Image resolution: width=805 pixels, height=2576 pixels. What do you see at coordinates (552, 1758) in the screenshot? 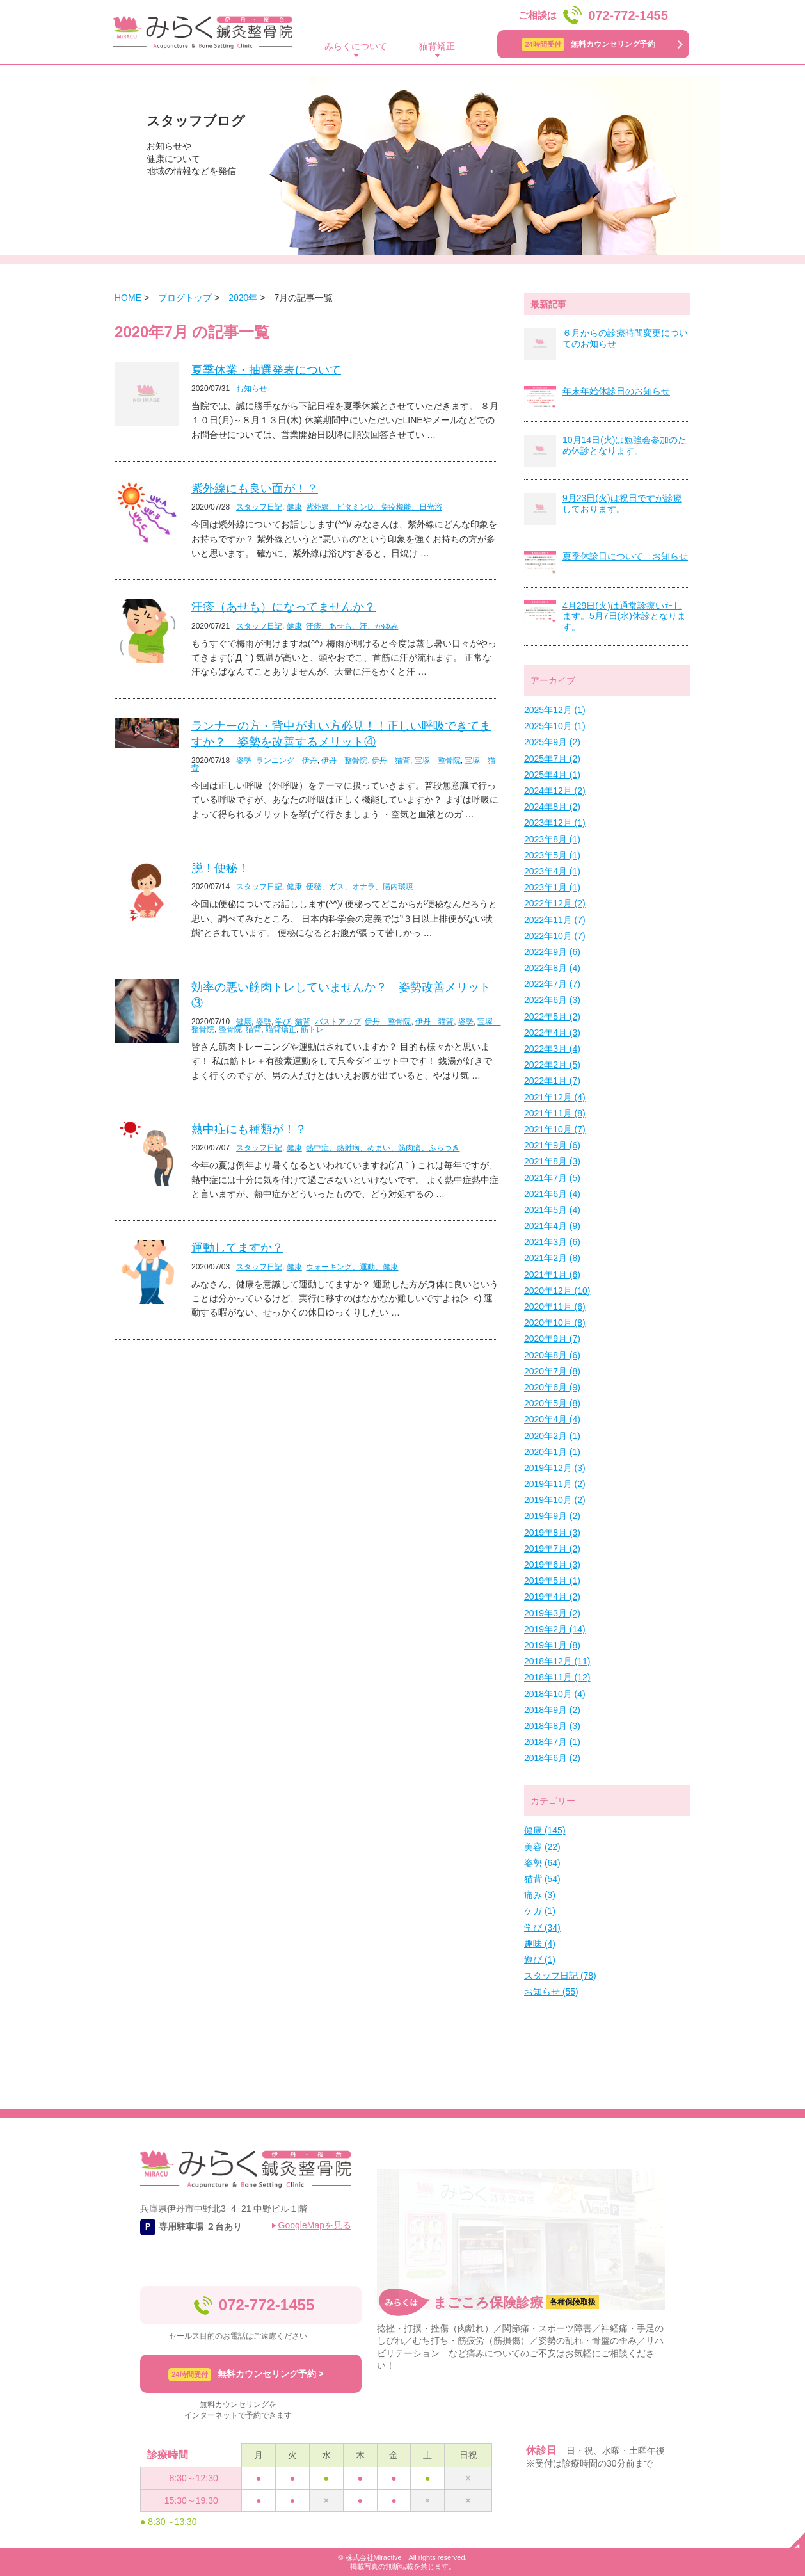
I see `2018年6月 (2)` at bounding box center [552, 1758].